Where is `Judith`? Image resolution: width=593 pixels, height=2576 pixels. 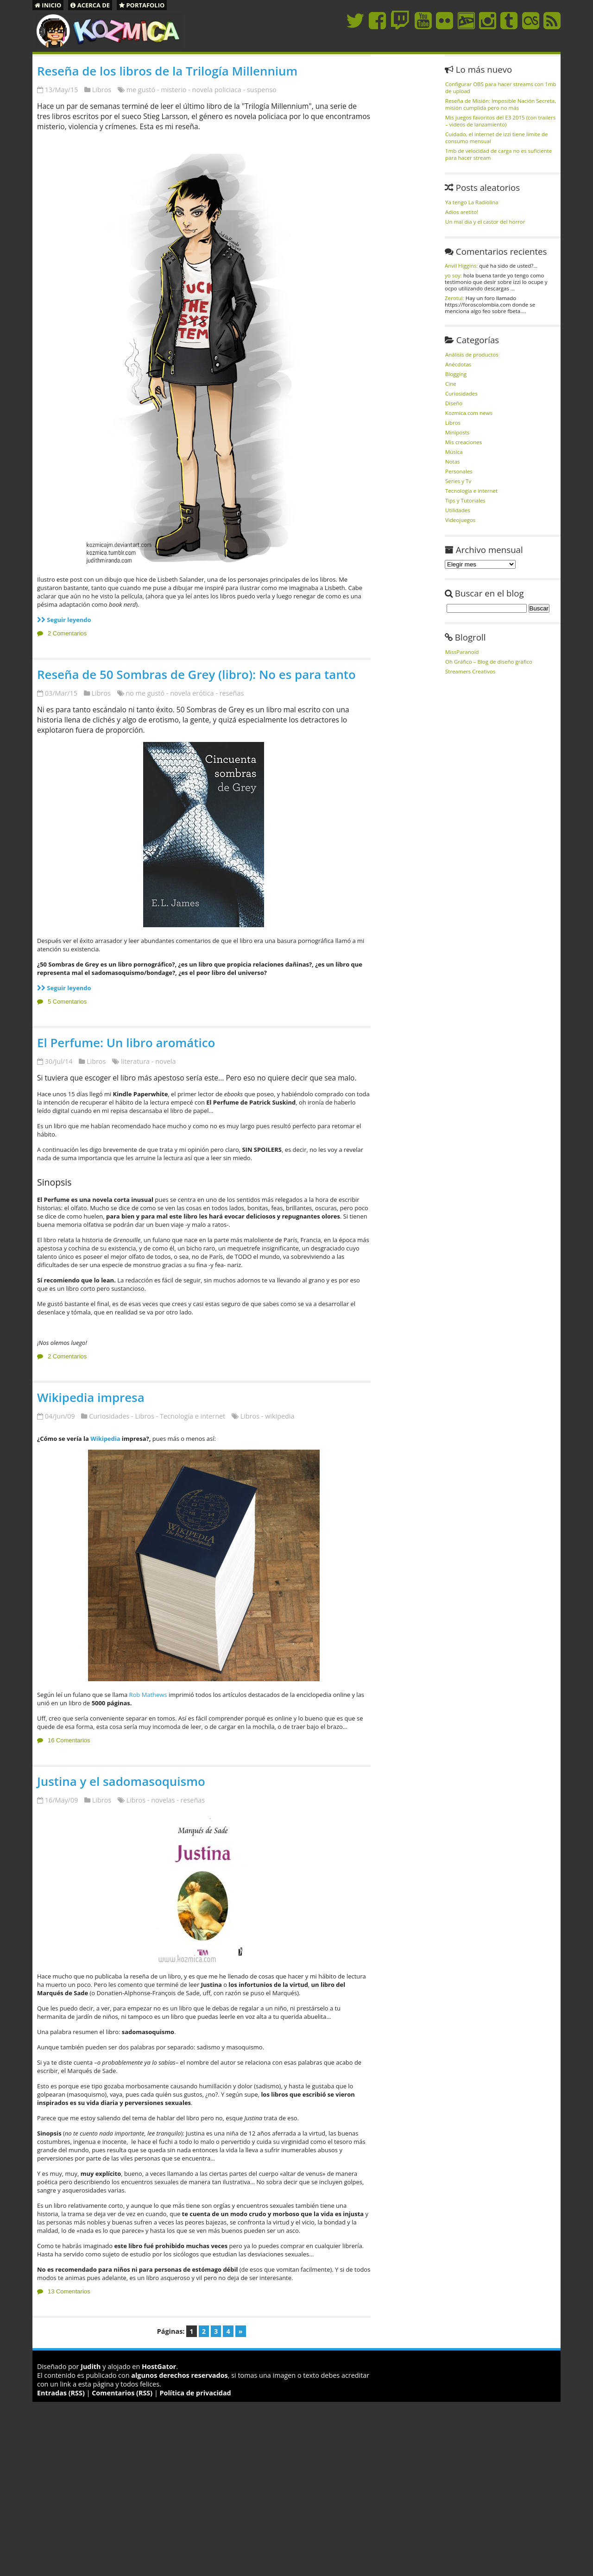
Judith is located at coordinates (91, 2366).